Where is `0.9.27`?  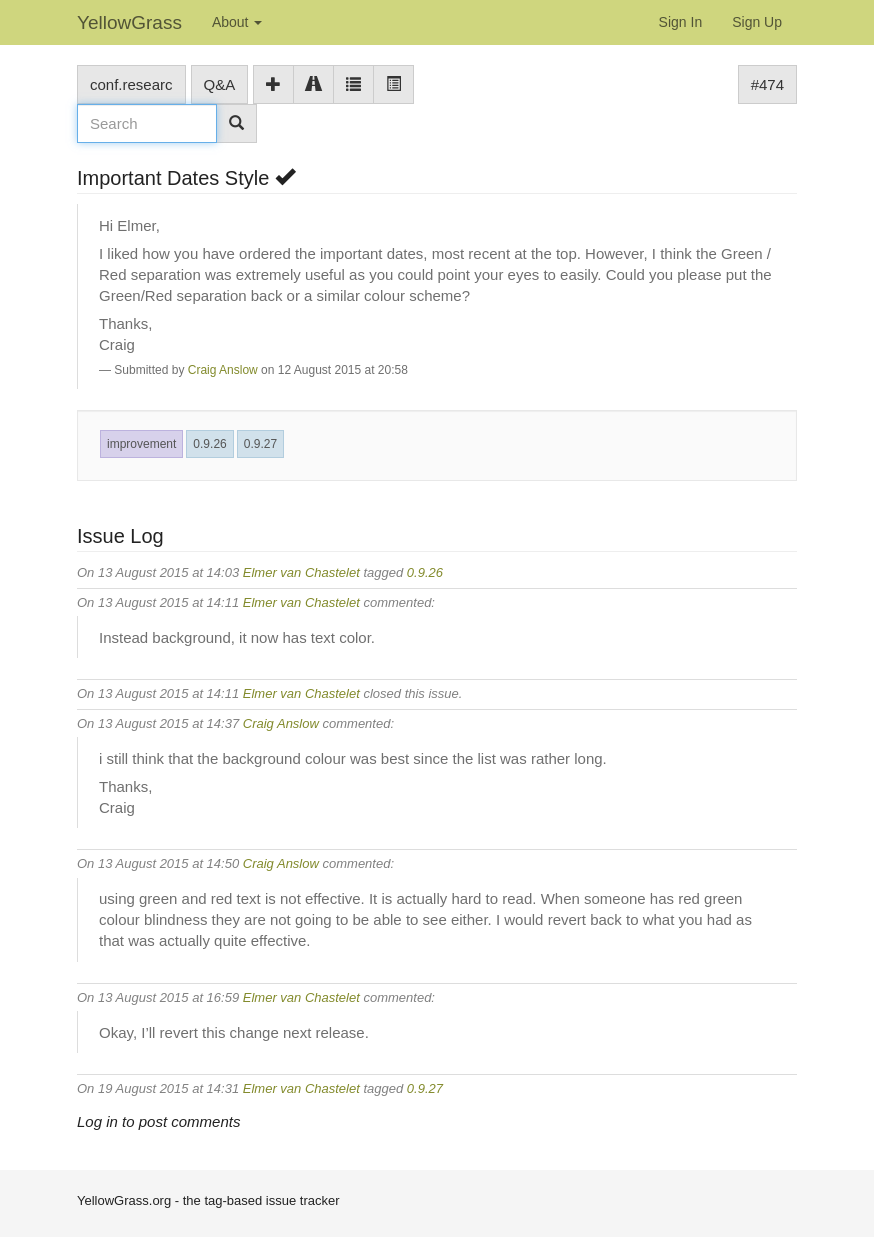 0.9.27 is located at coordinates (260, 444).